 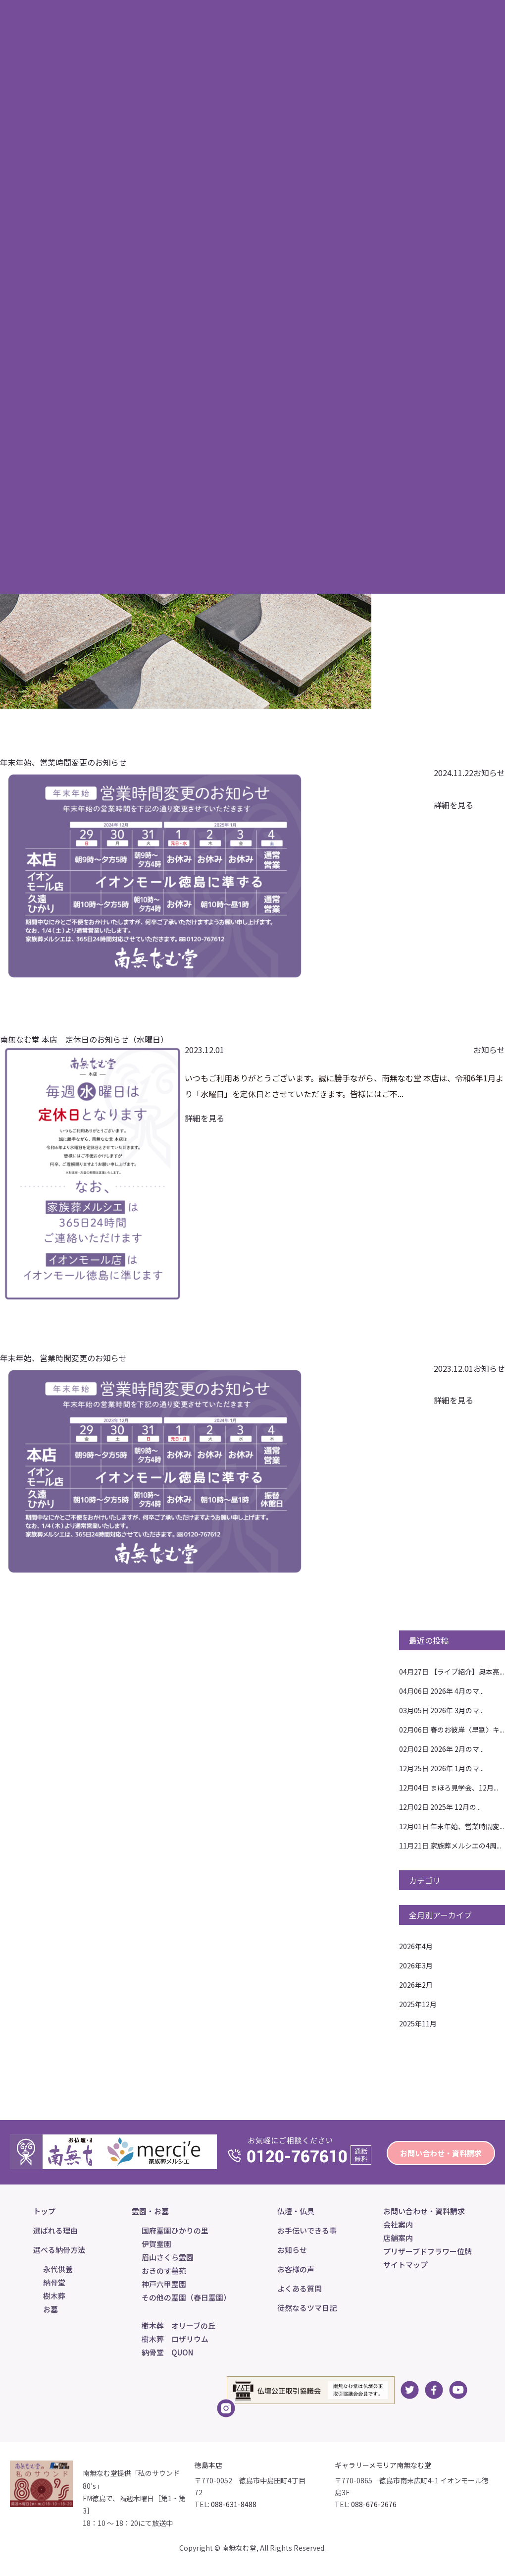 What do you see at coordinates (448, 1787) in the screenshot?
I see `まほろ見学会、12月...` at bounding box center [448, 1787].